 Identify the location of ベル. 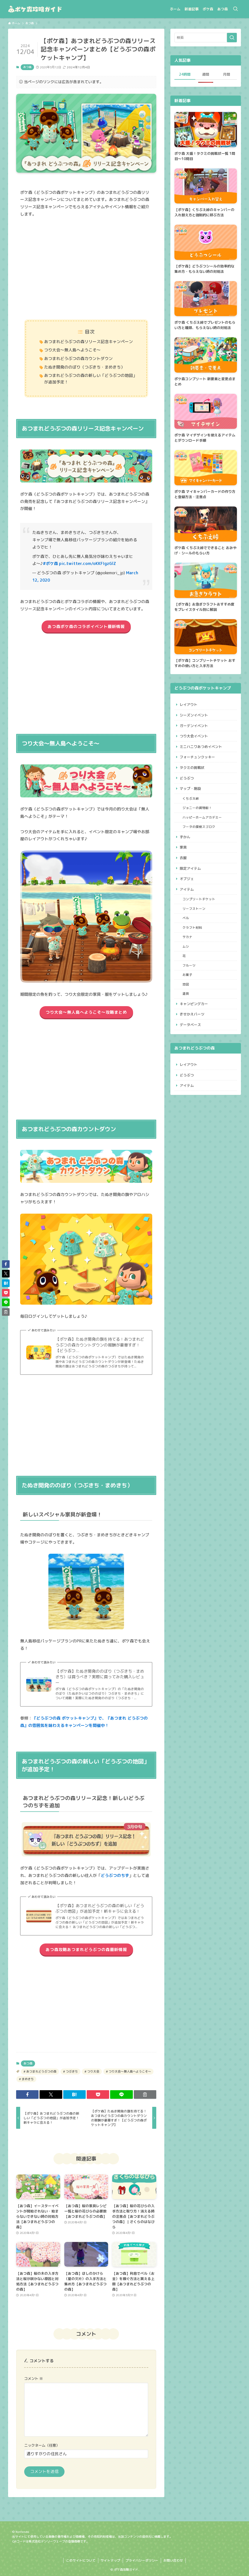
(185, 918).